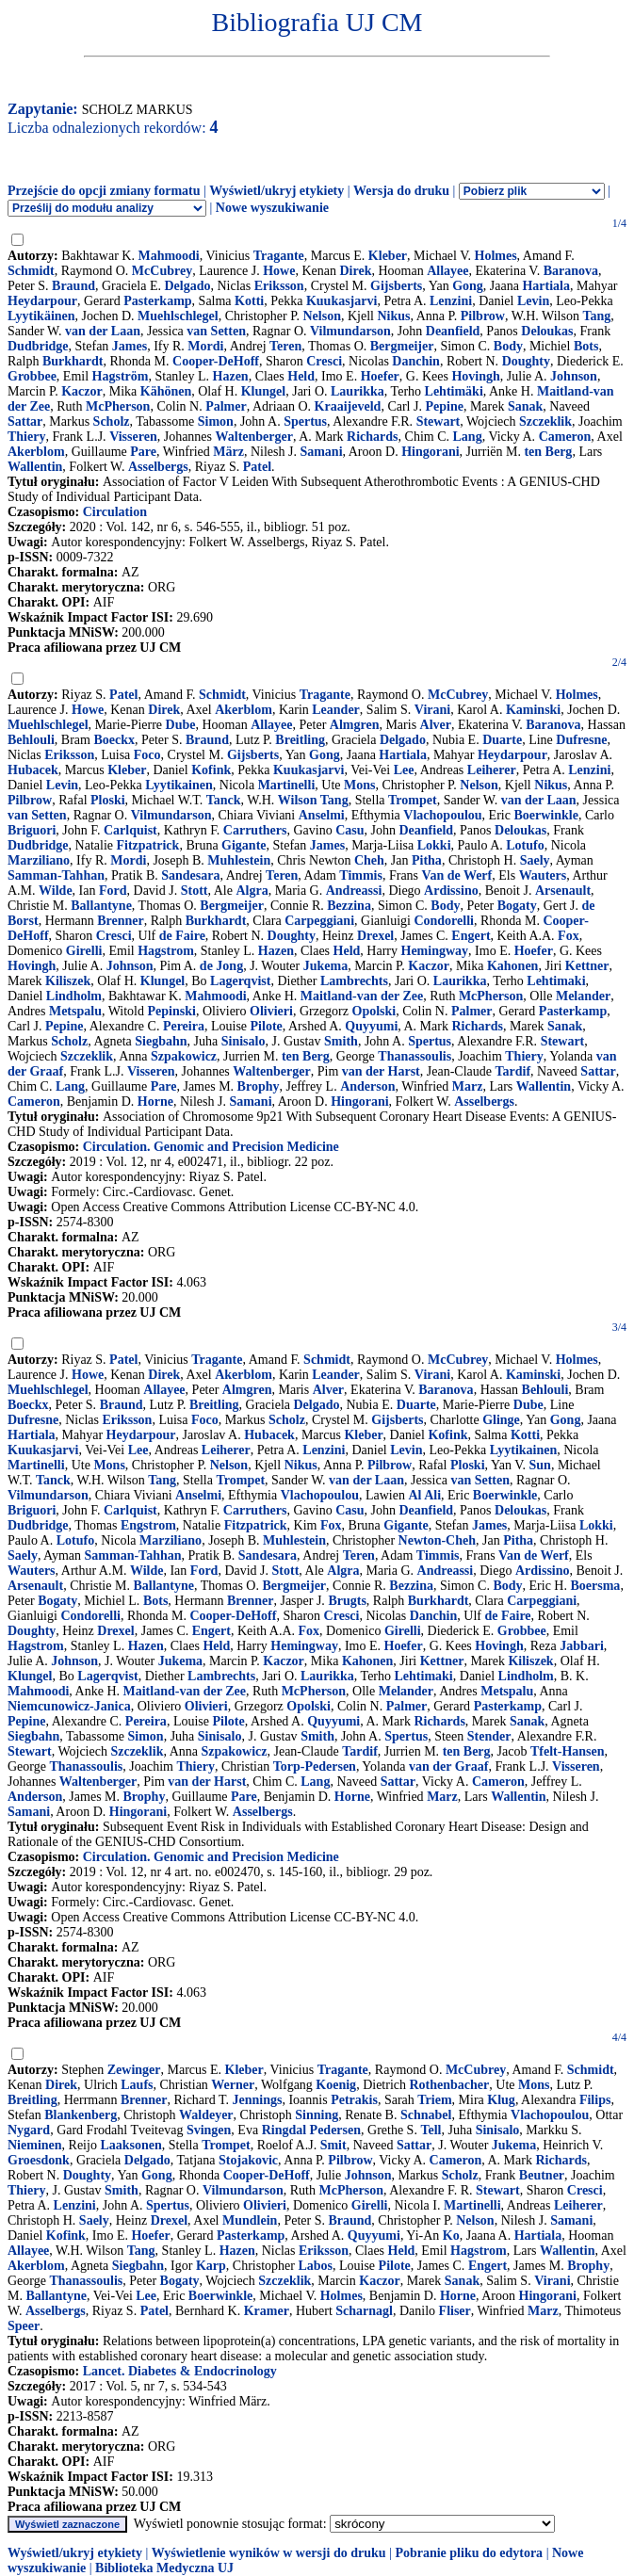  What do you see at coordinates (501, 2100) in the screenshot?
I see `Klug` at bounding box center [501, 2100].